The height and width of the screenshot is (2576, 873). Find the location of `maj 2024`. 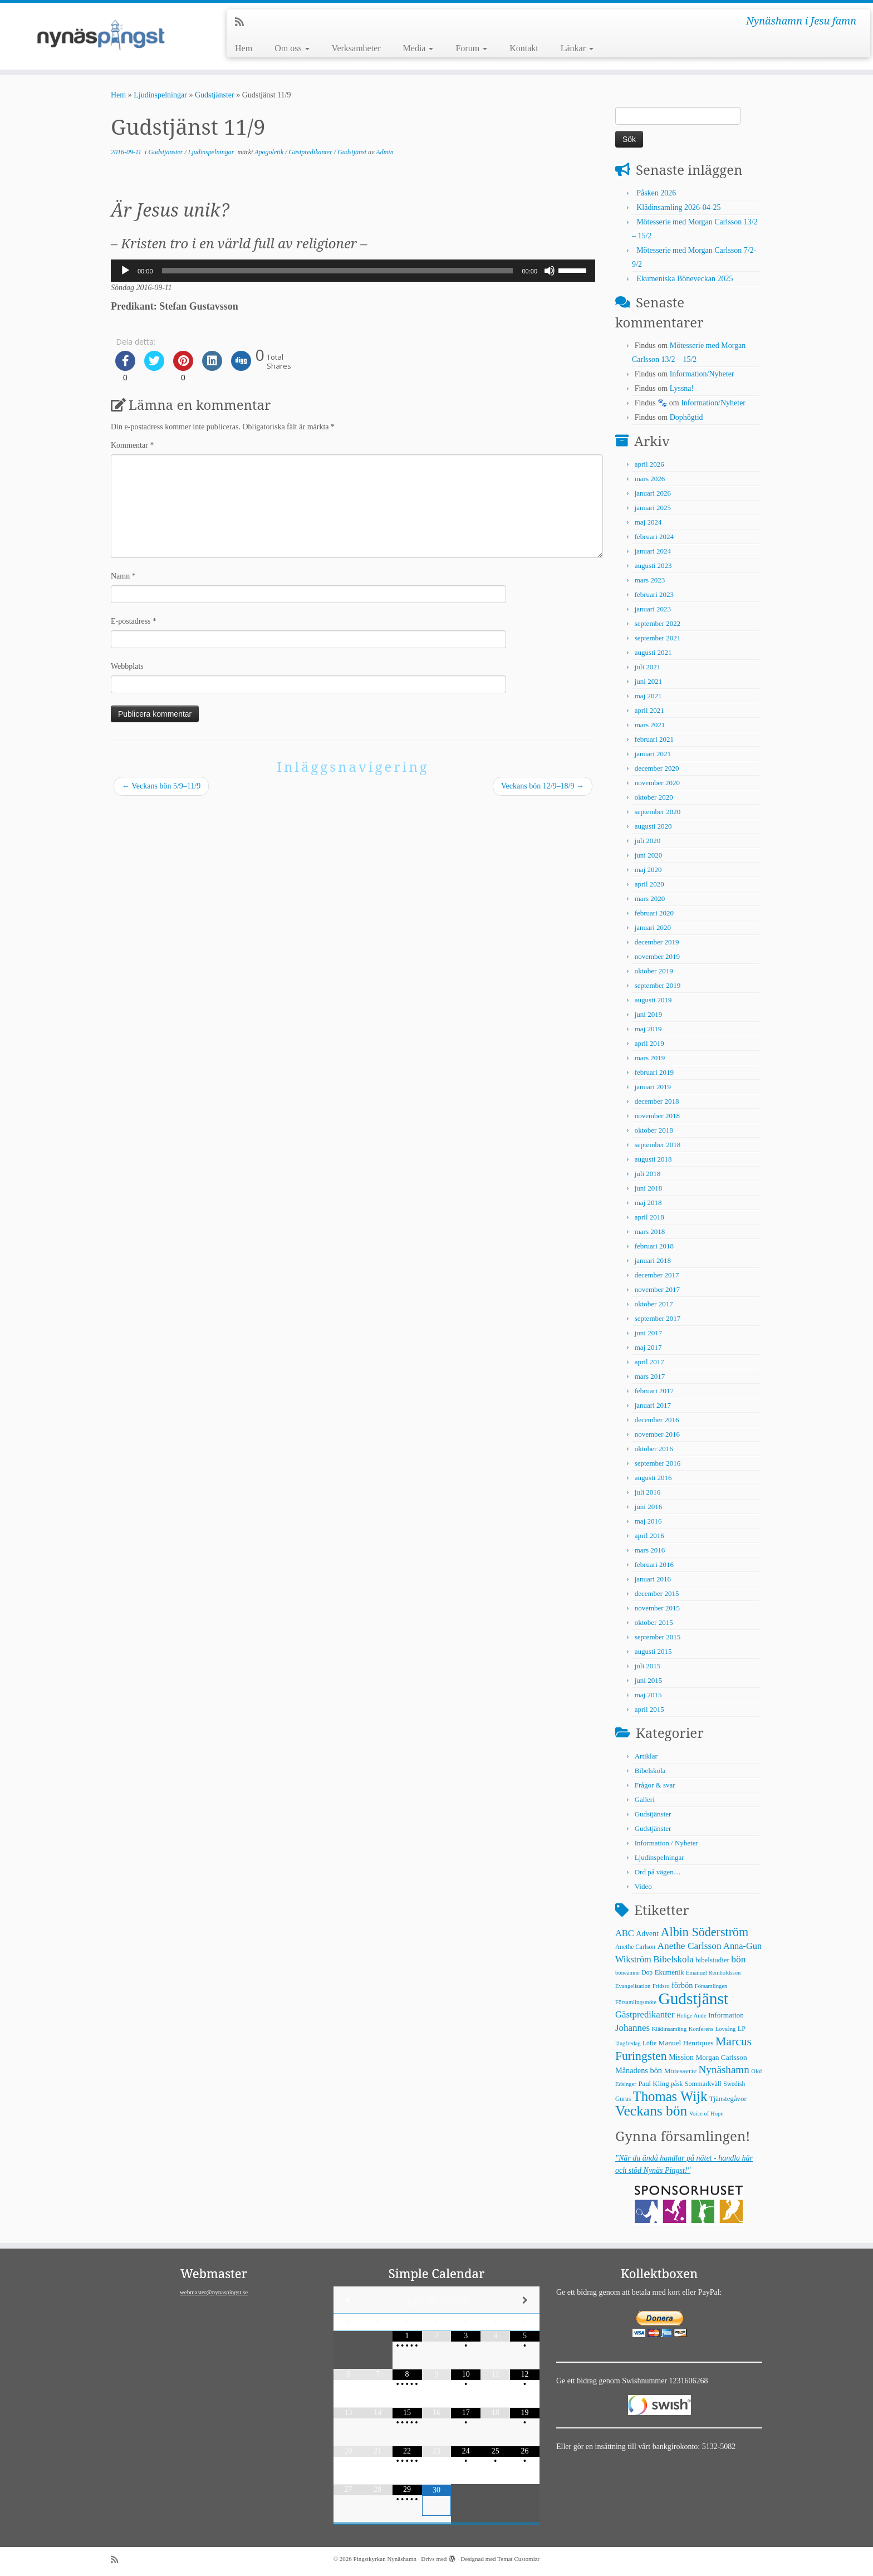

maj 2024 is located at coordinates (648, 522).